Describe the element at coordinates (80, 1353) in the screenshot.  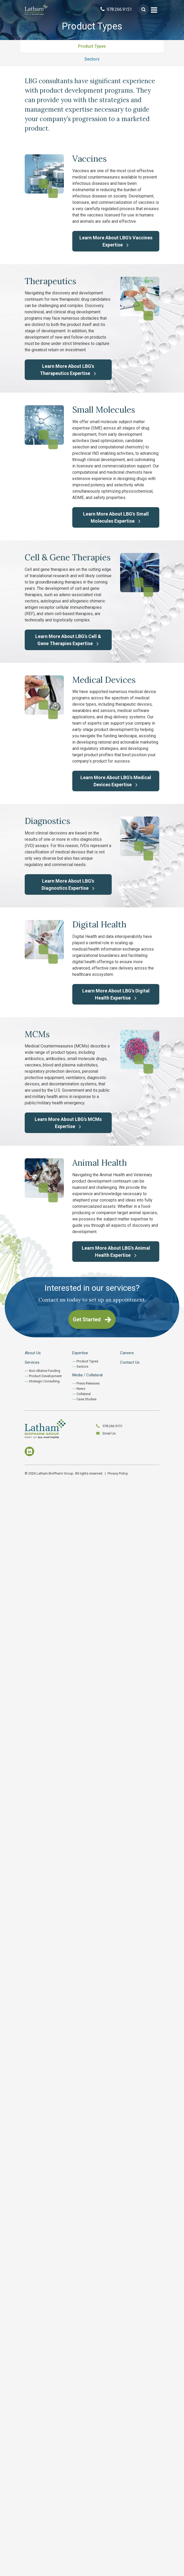
I see `Expertise` at that location.